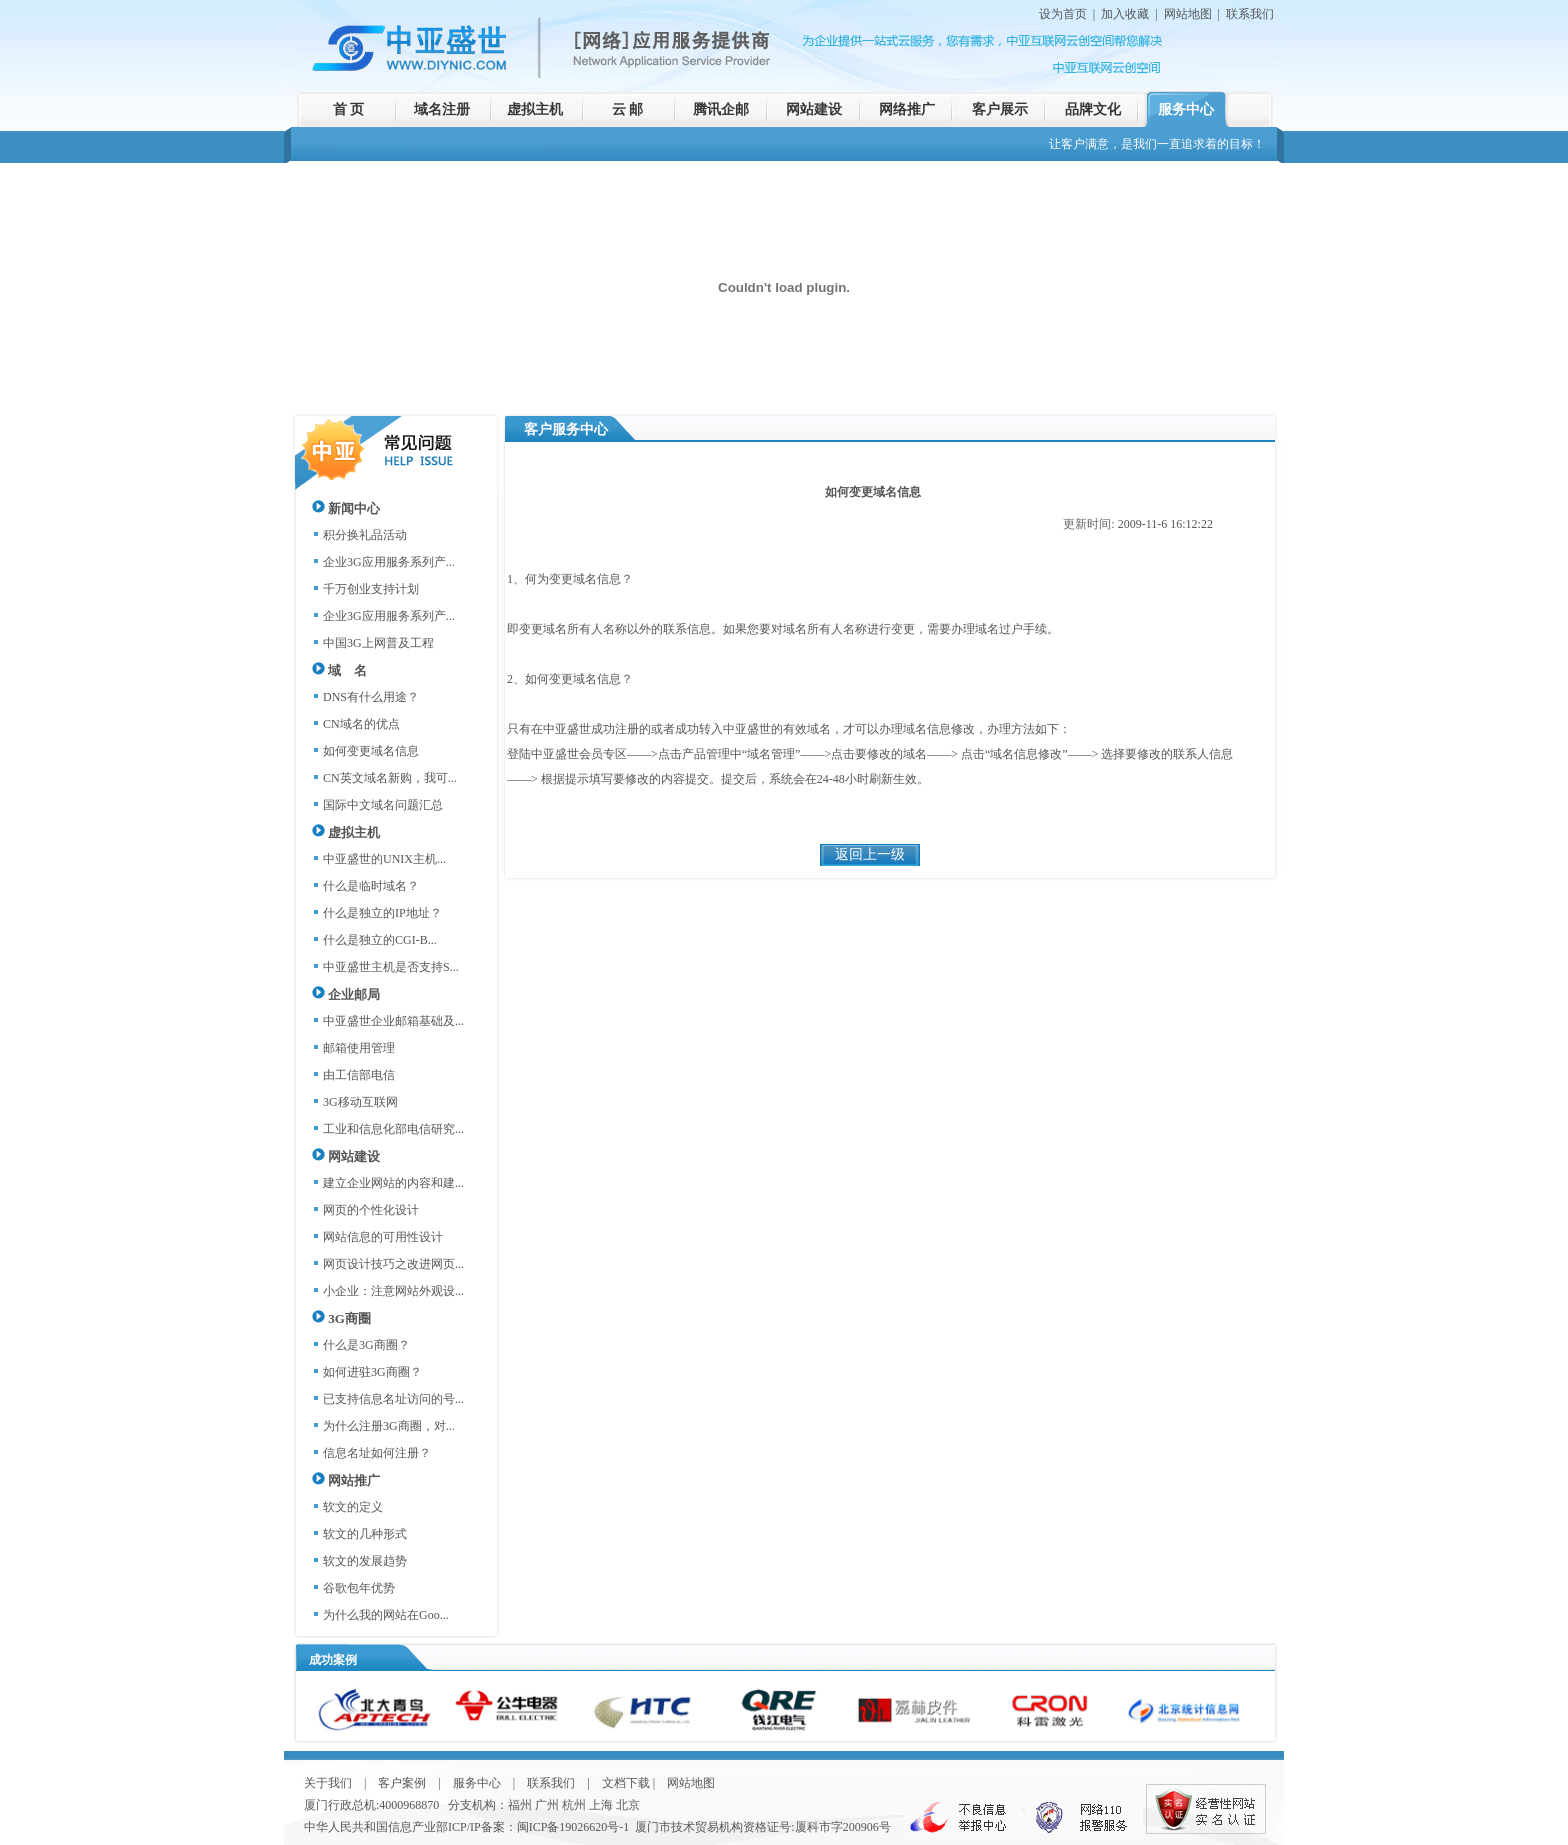  What do you see at coordinates (391, 967) in the screenshot?
I see `中亚盛世主机是否支持S...` at bounding box center [391, 967].